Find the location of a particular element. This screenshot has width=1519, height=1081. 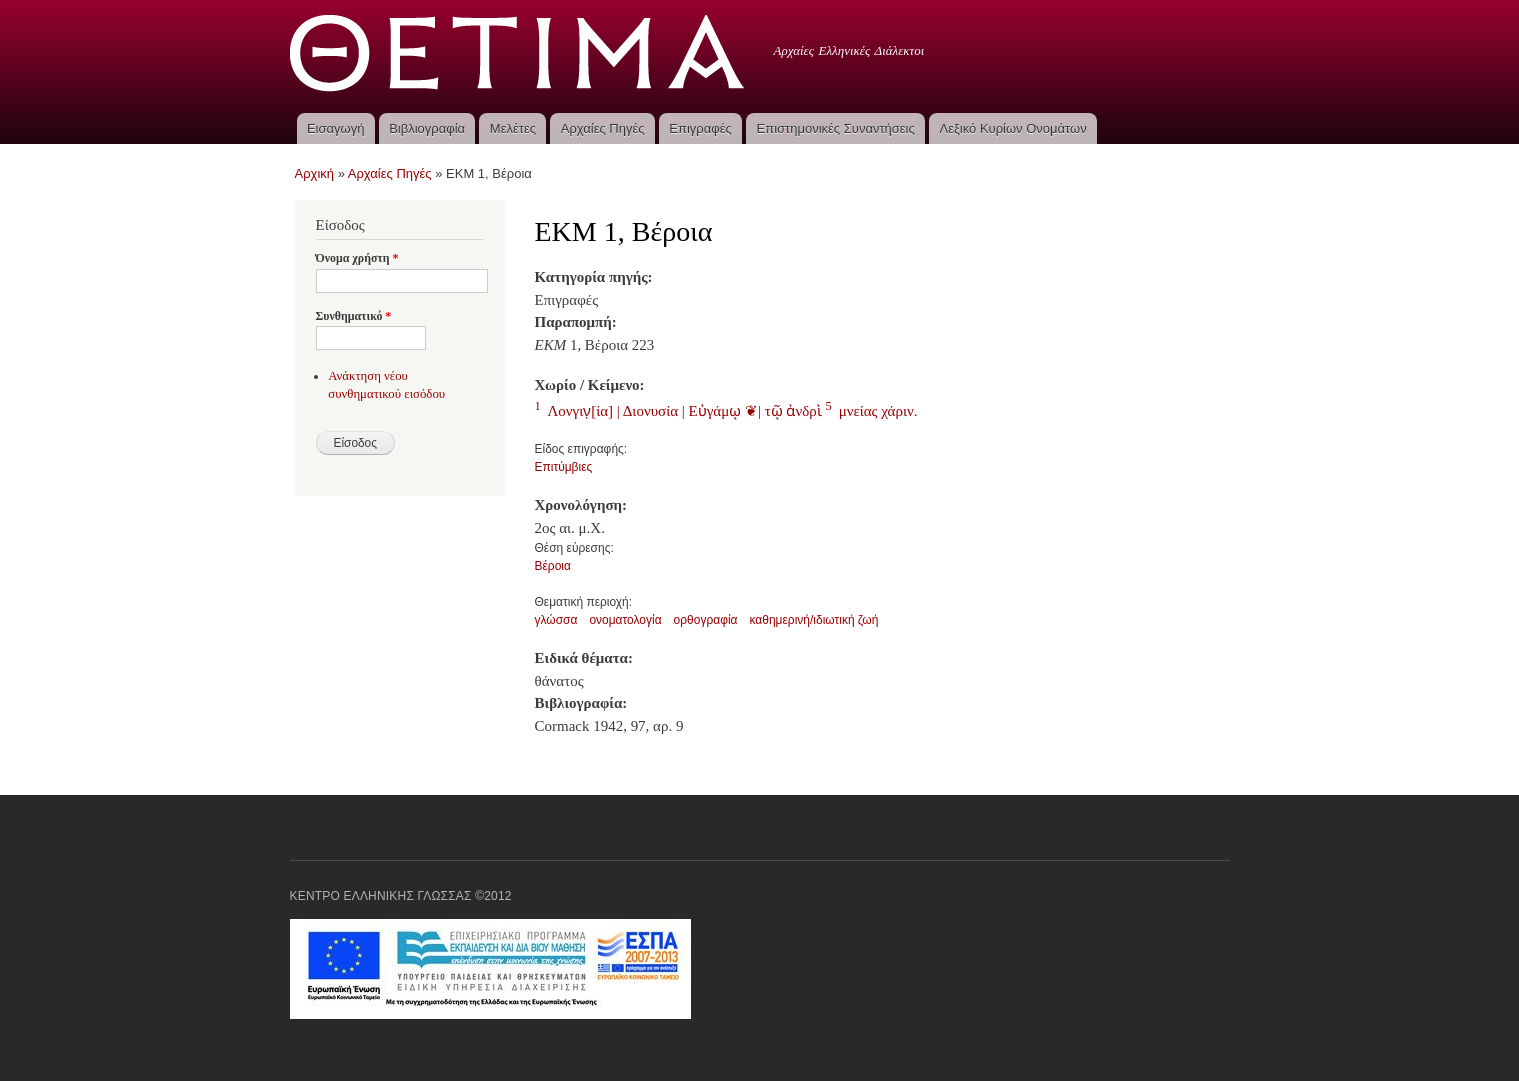

Αρχική is located at coordinates (315, 173).